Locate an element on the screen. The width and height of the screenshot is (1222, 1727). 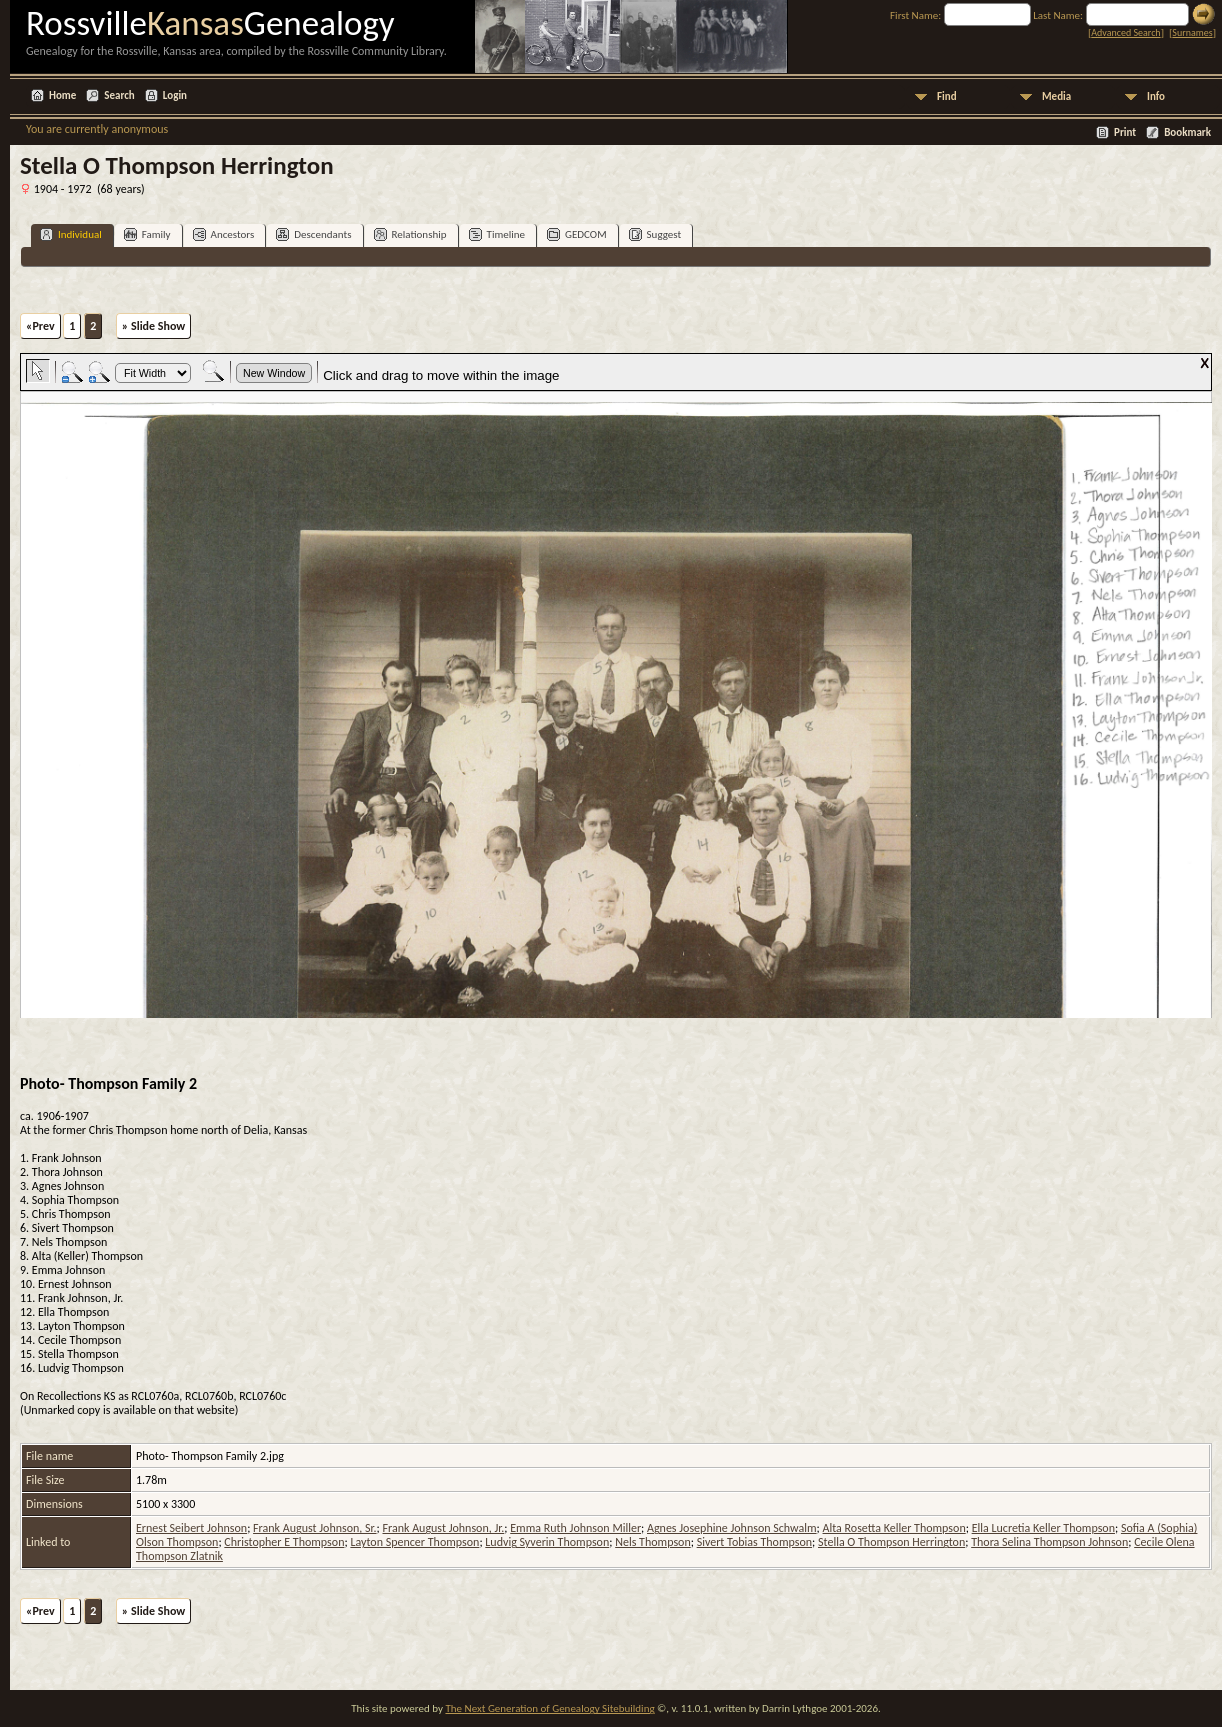
Ernest Seibert Johnson is located at coordinates (191, 1528).